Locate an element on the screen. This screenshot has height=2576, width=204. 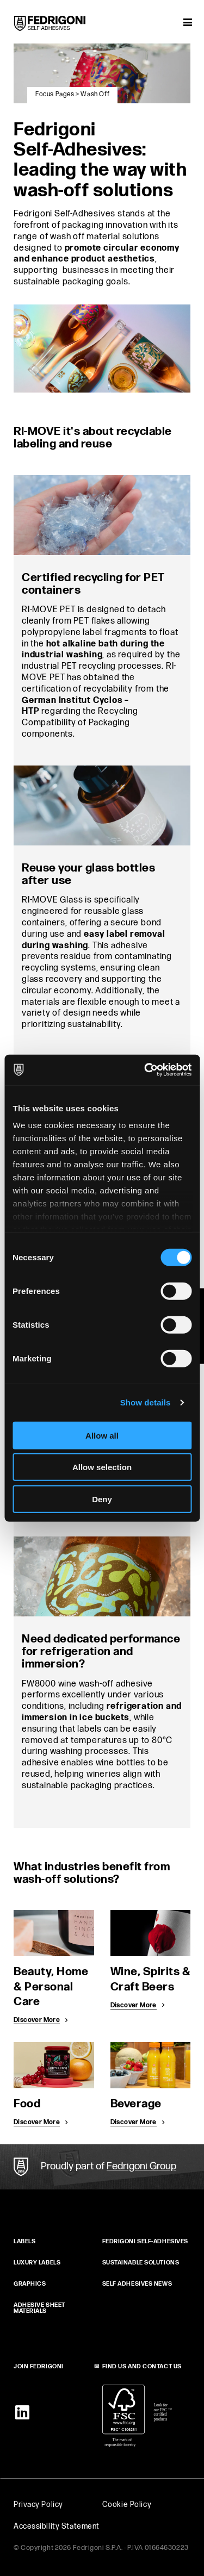
GRAPHICS is located at coordinates (30, 2283).